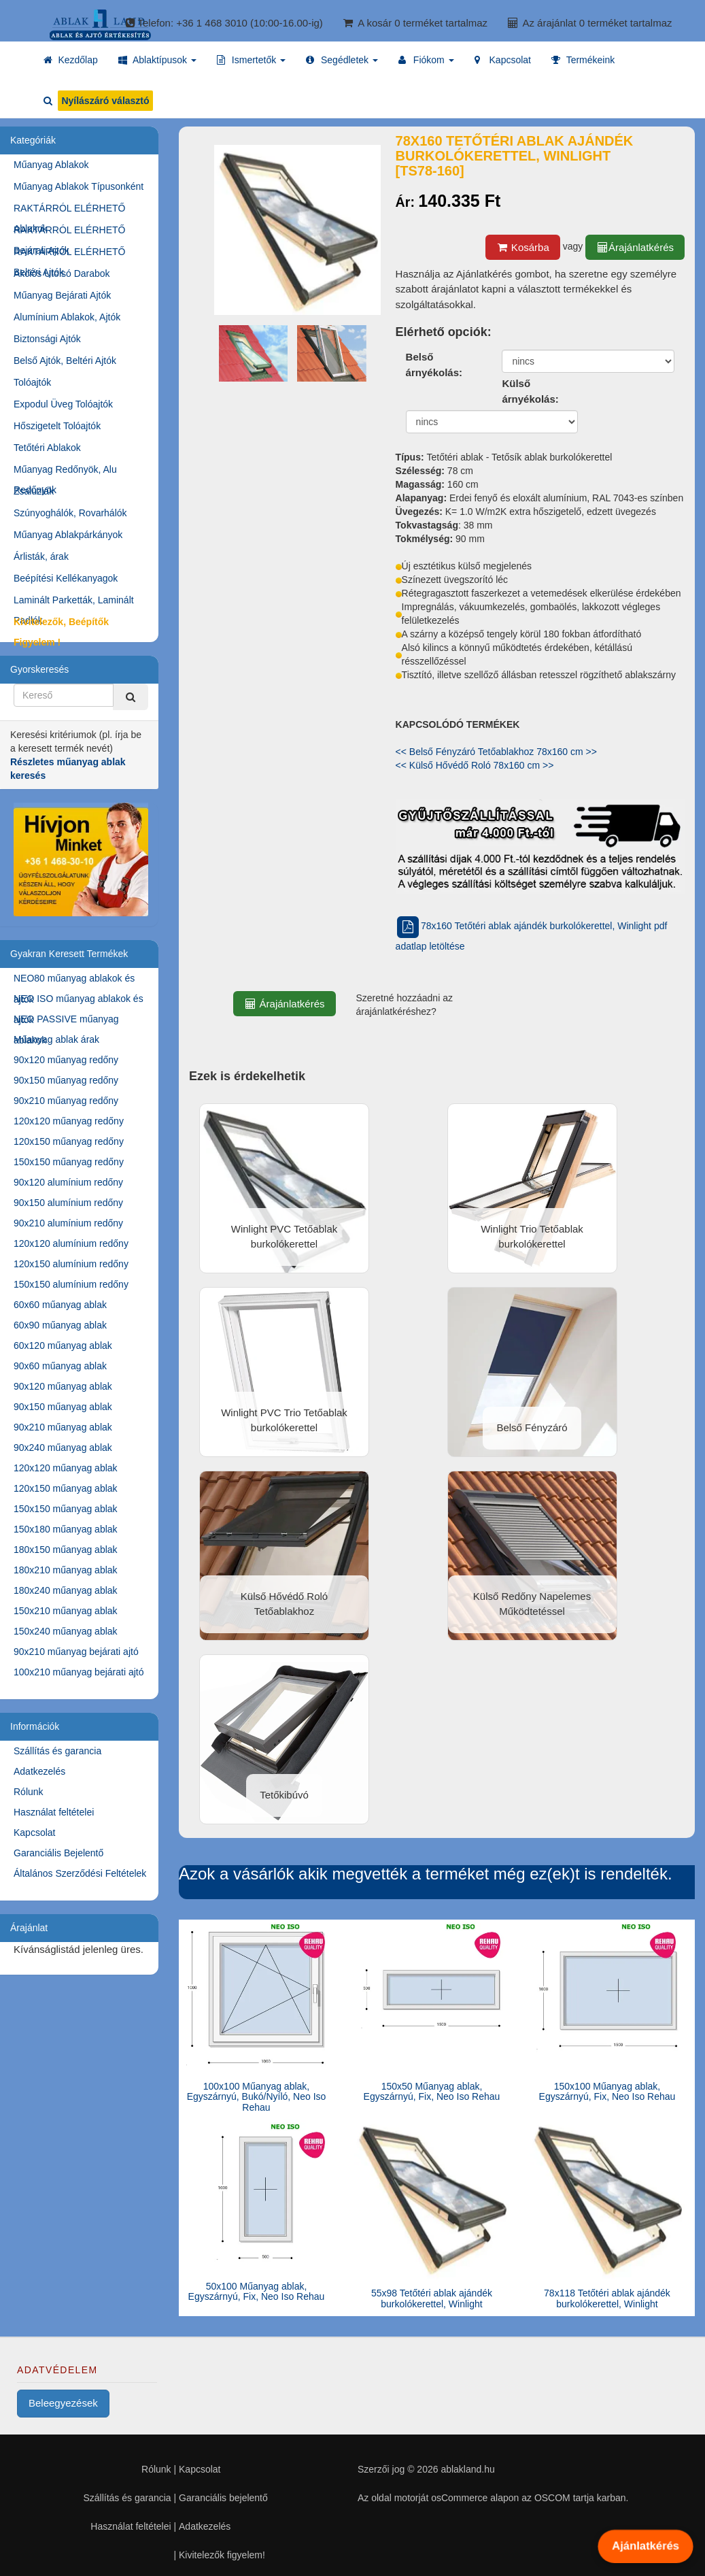 This screenshot has height=2576, width=705. Describe the element at coordinates (63, 1386) in the screenshot. I see `90x120 műanyag ablak` at that location.